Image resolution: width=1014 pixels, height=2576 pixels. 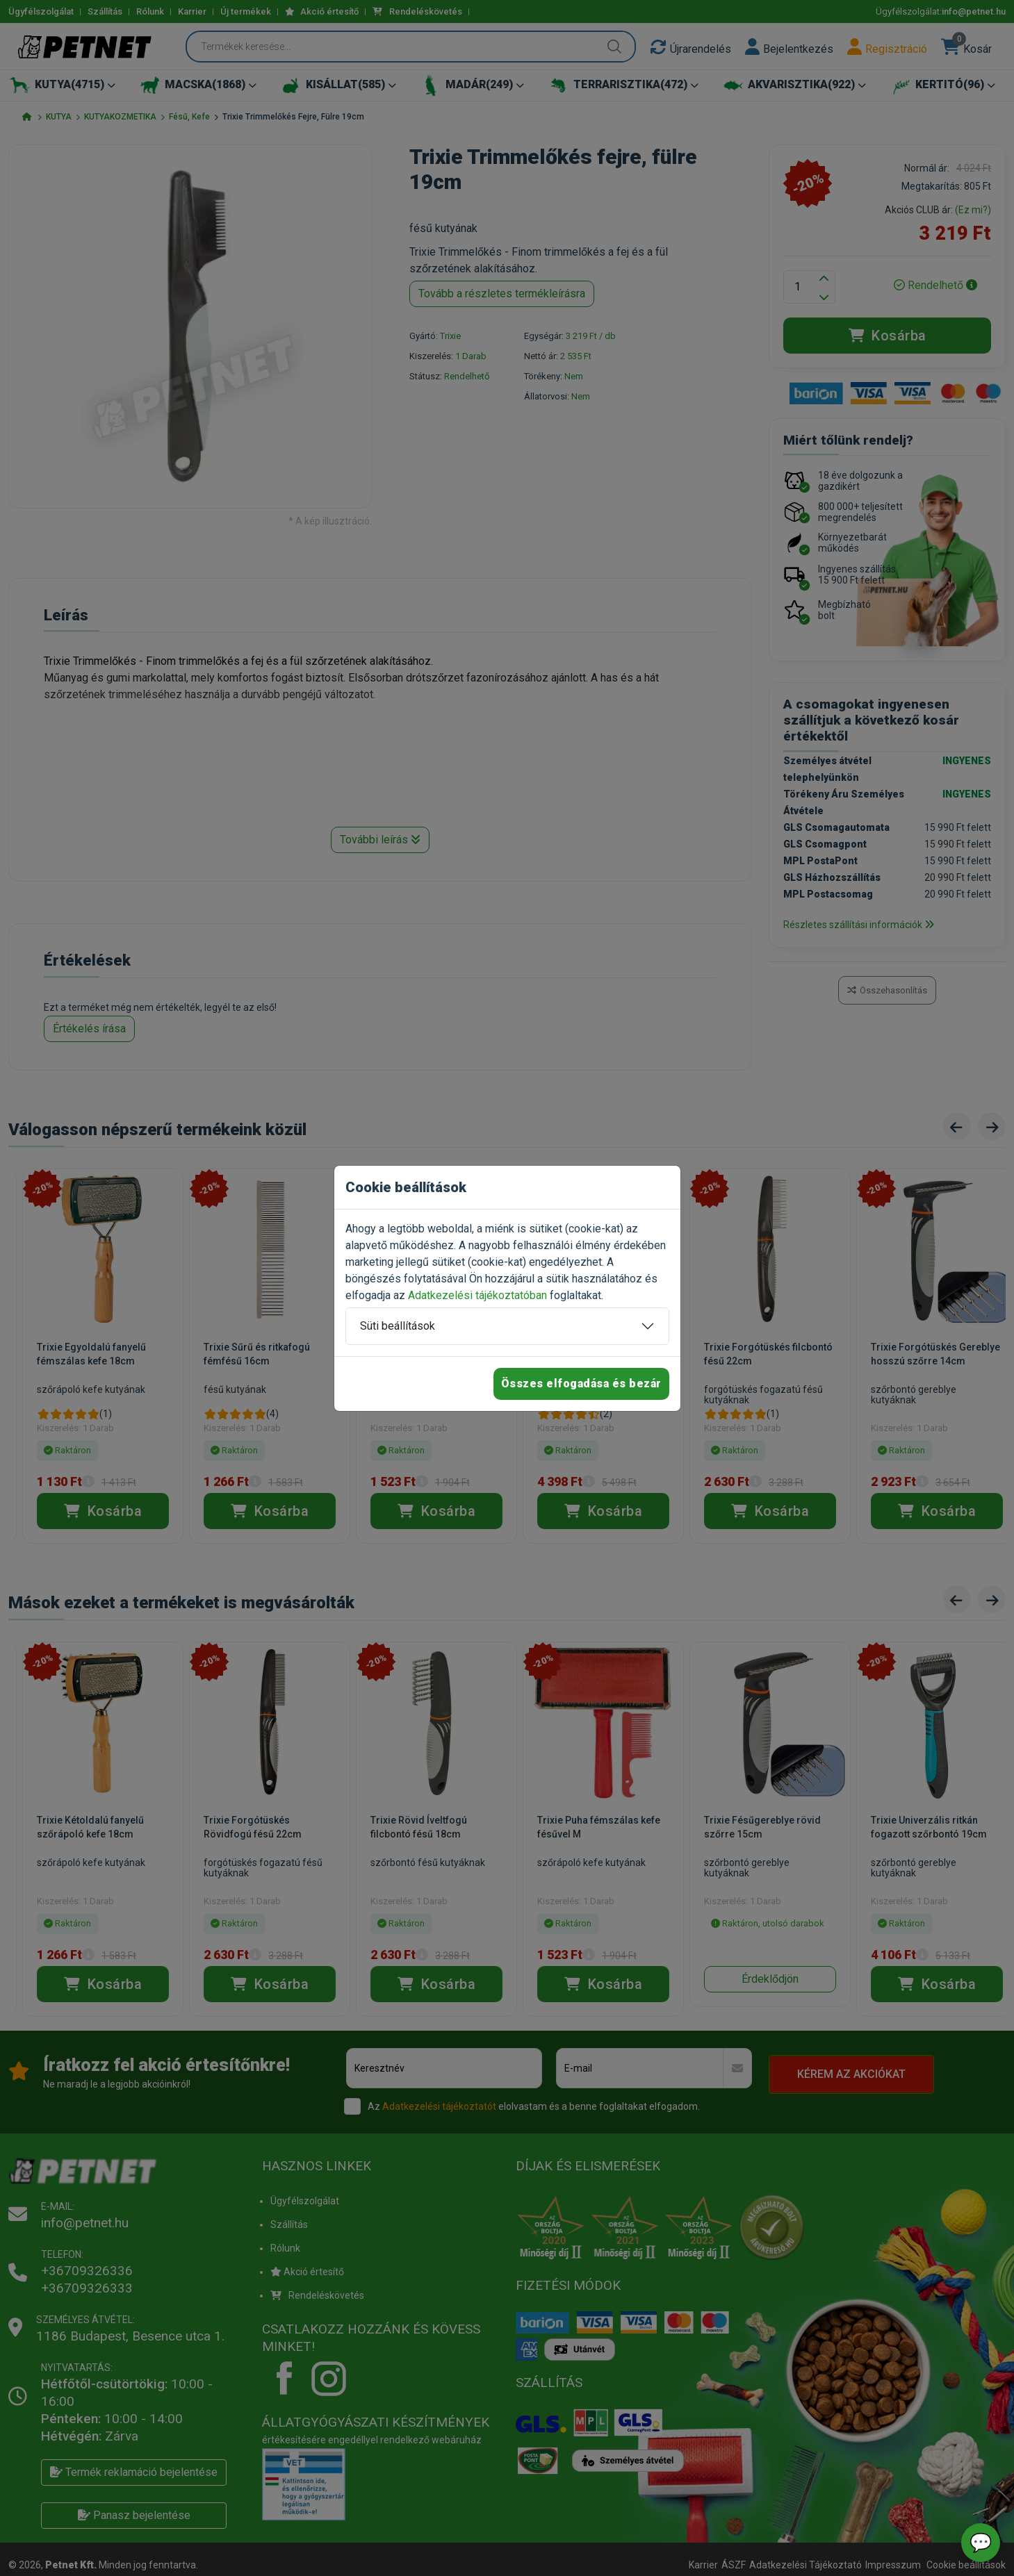 I want to click on Összes elfogadása és bezár, so click(x=581, y=1383).